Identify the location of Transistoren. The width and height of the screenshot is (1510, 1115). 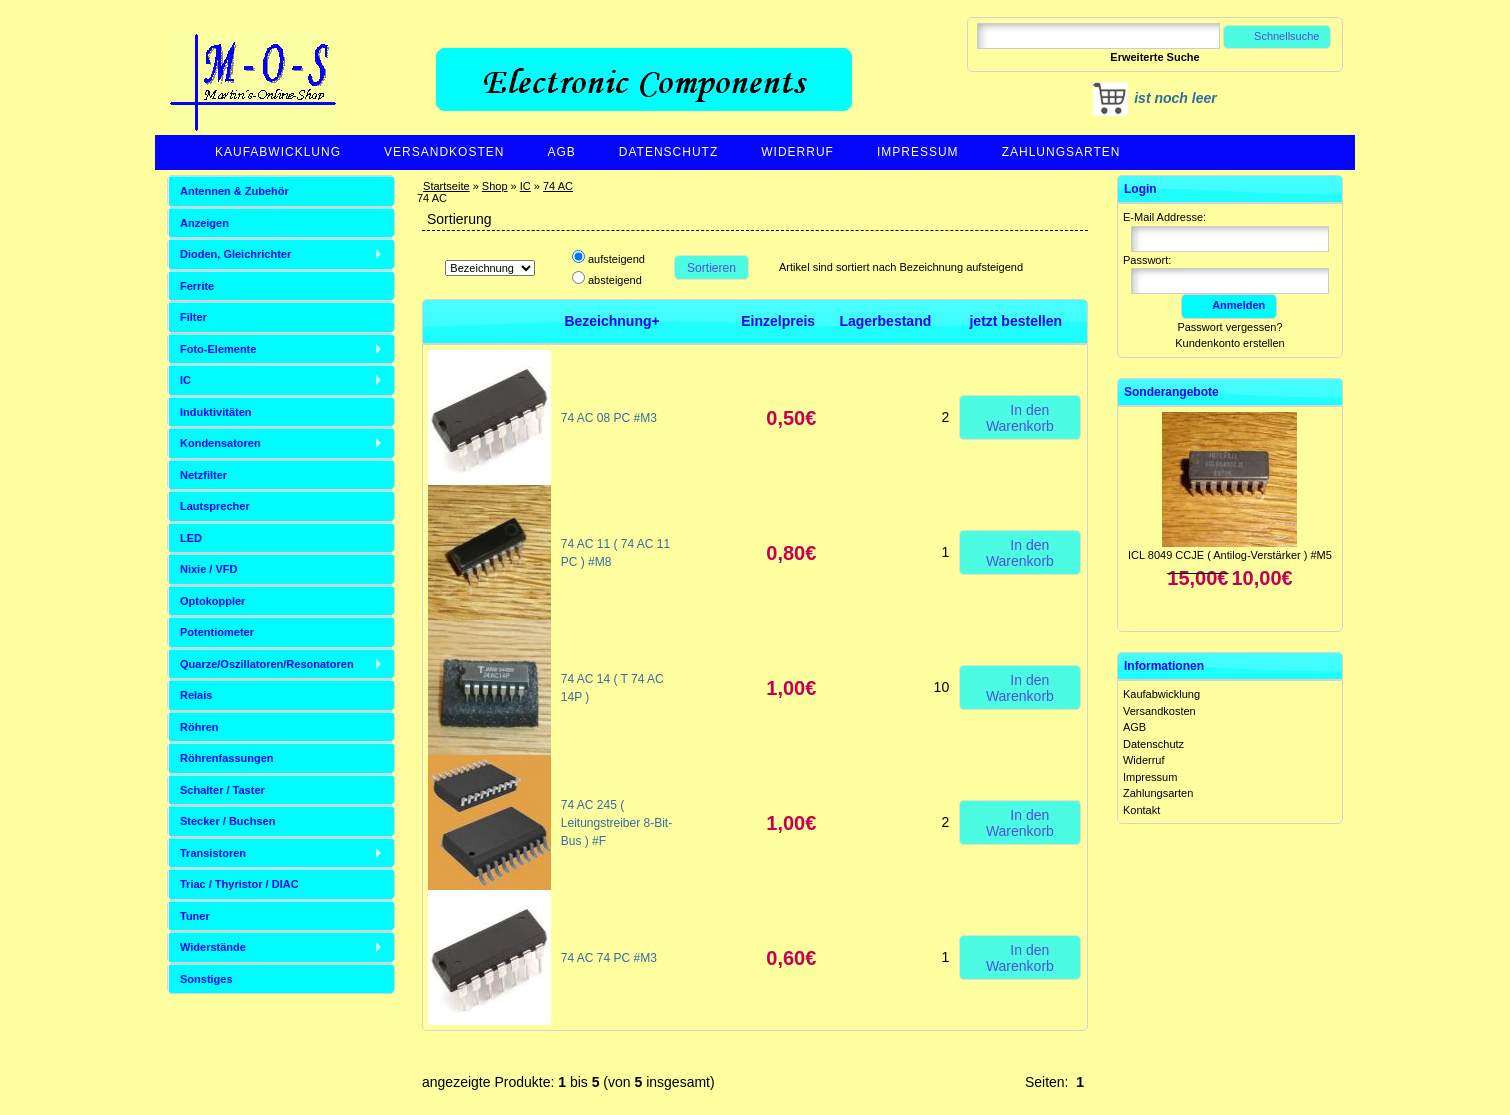
(213, 853).